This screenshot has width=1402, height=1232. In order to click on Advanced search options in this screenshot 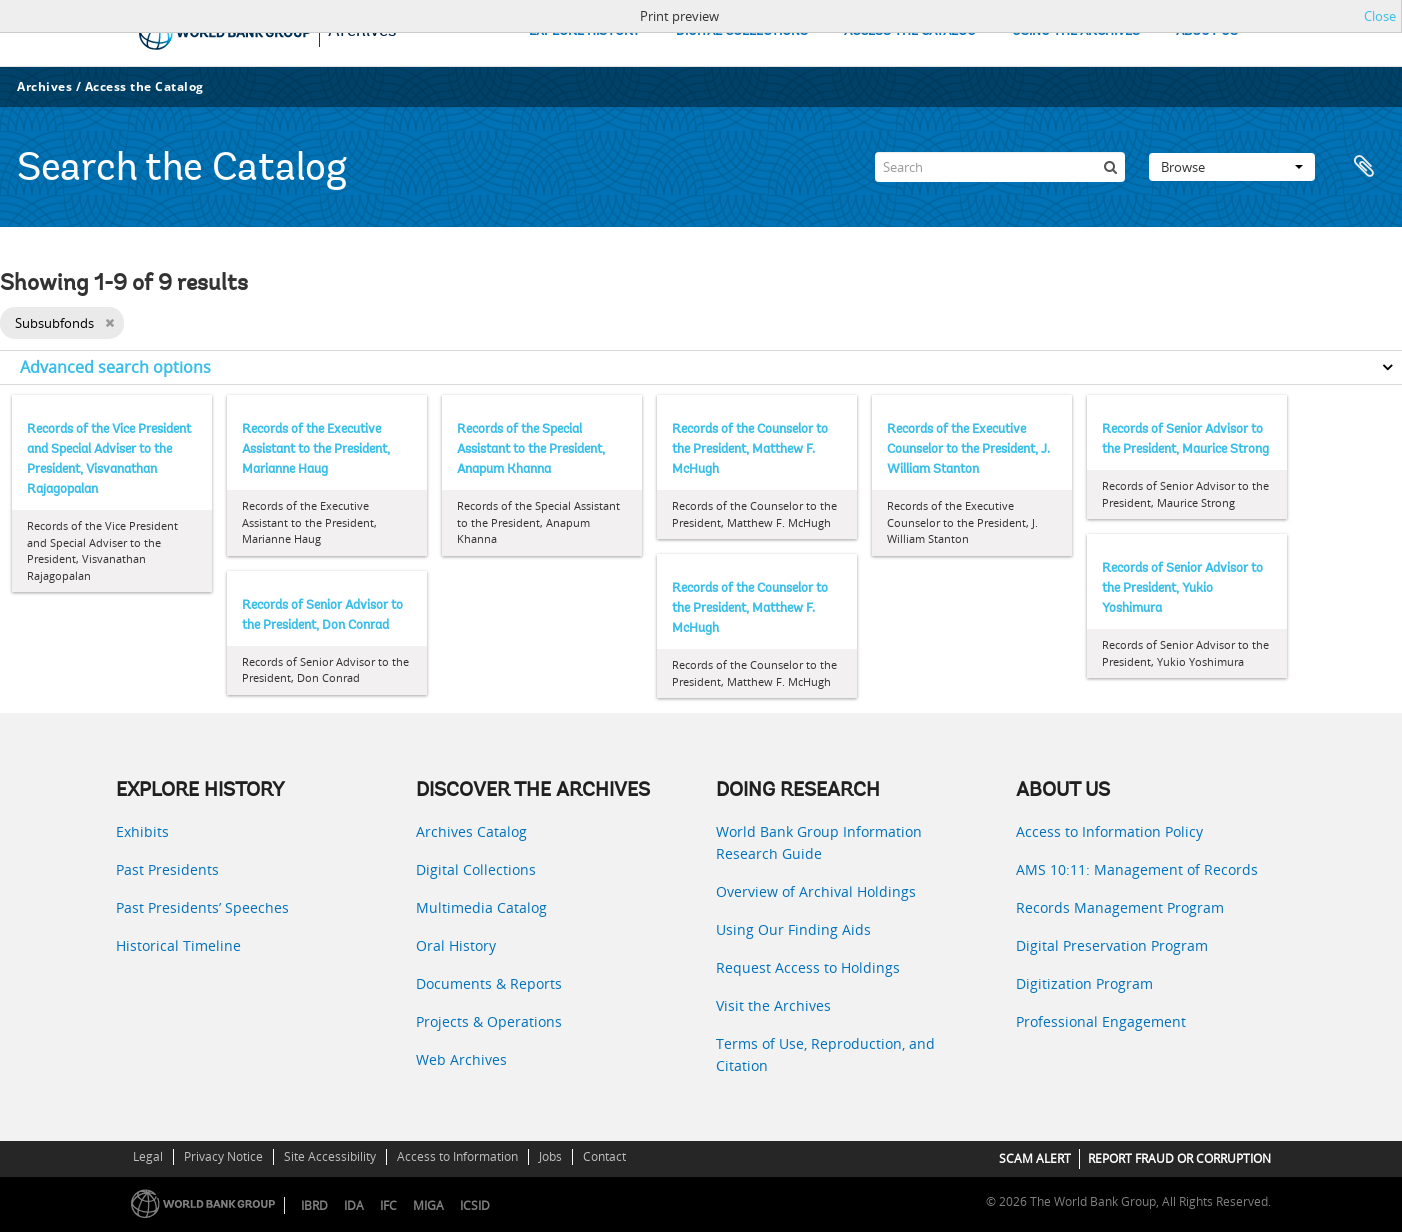, I will do `click(115, 367)`.